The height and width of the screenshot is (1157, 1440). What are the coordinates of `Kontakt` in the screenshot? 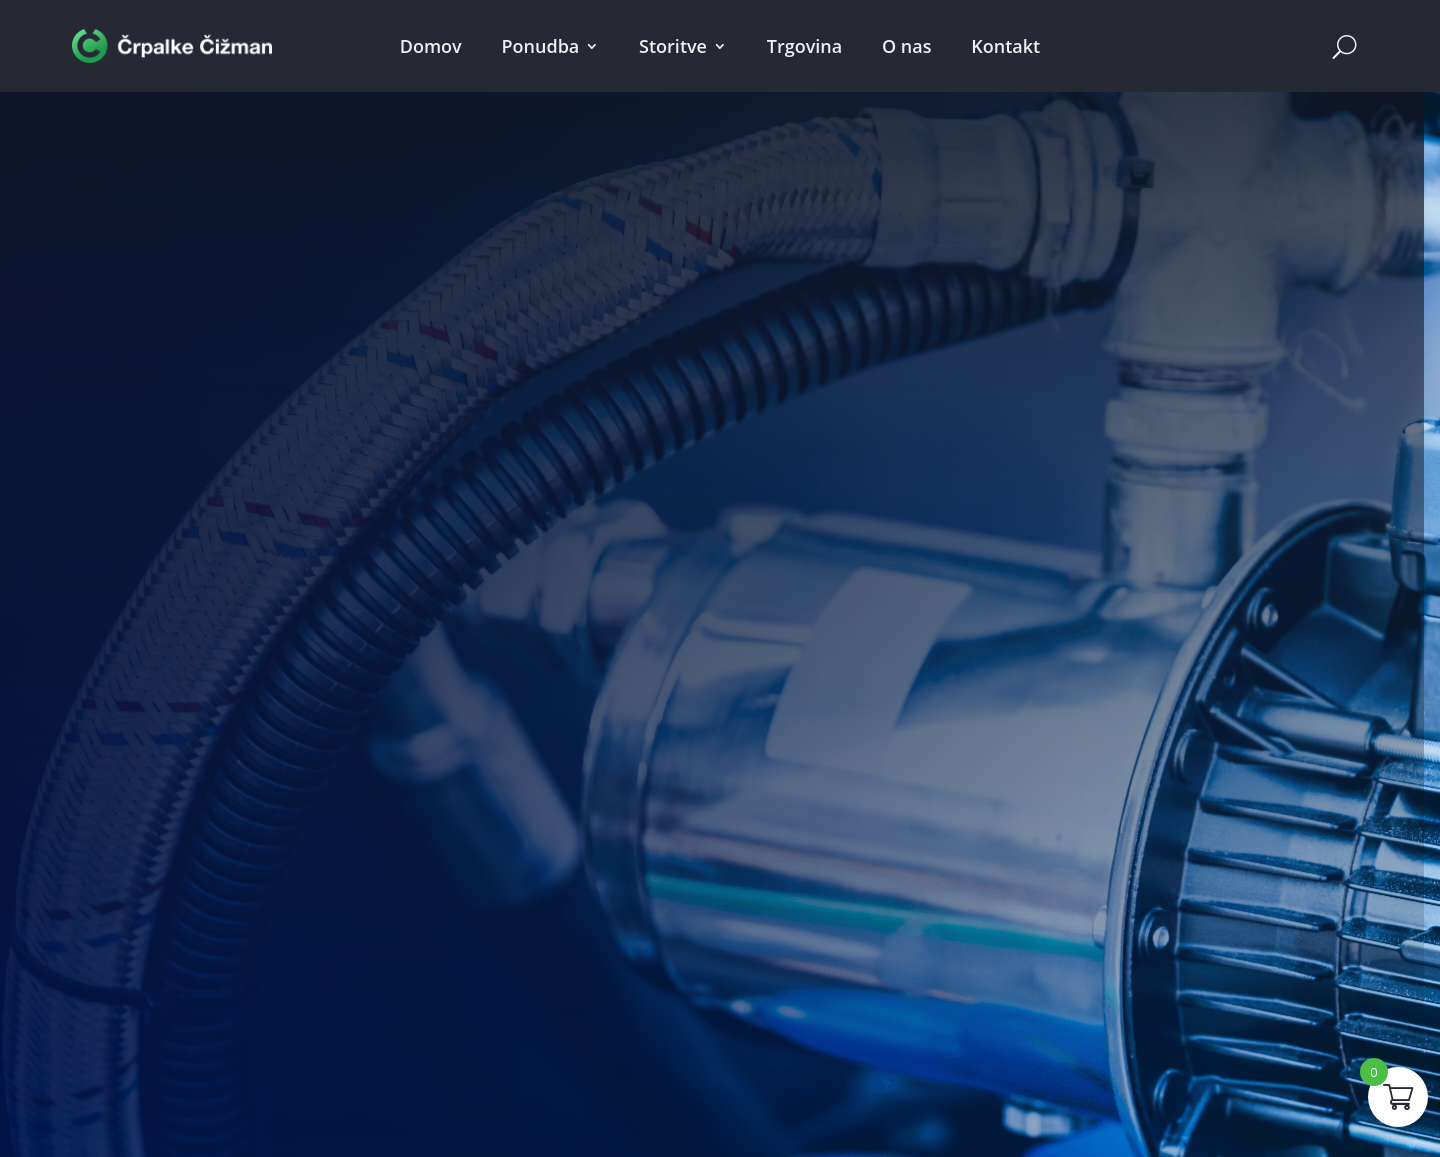 It's located at (1005, 46).